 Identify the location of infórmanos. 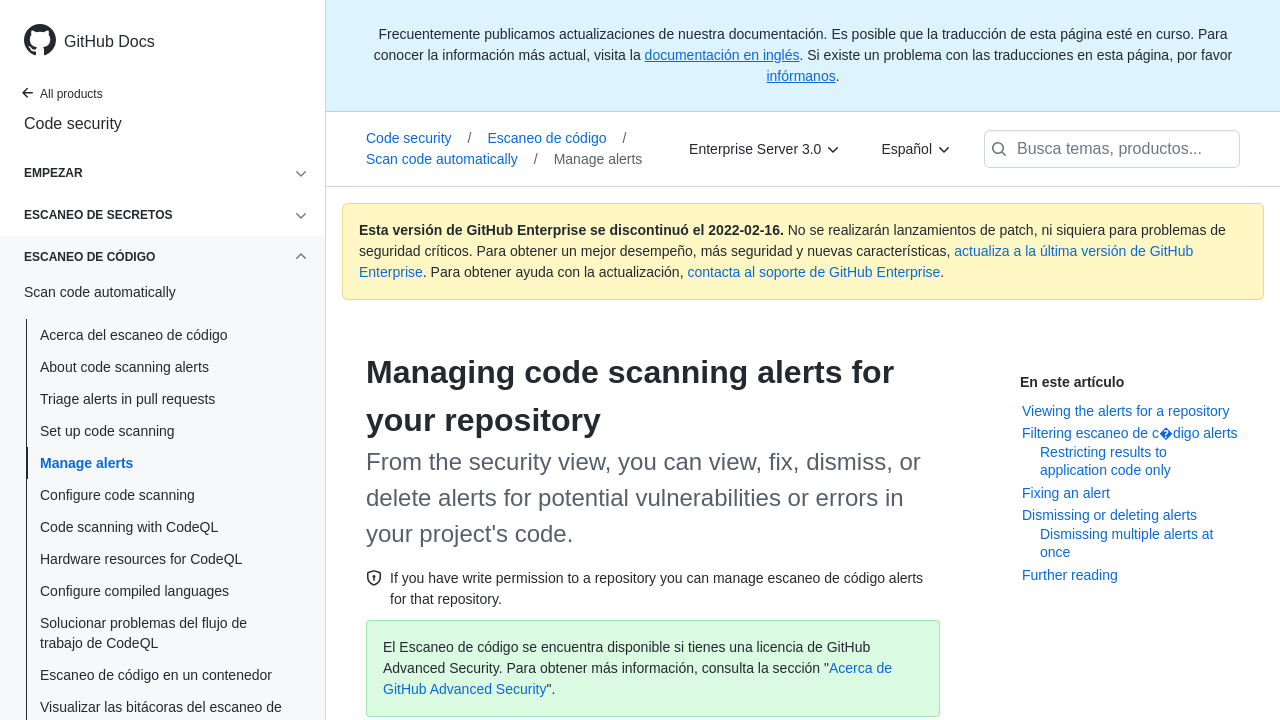
(800, 76).